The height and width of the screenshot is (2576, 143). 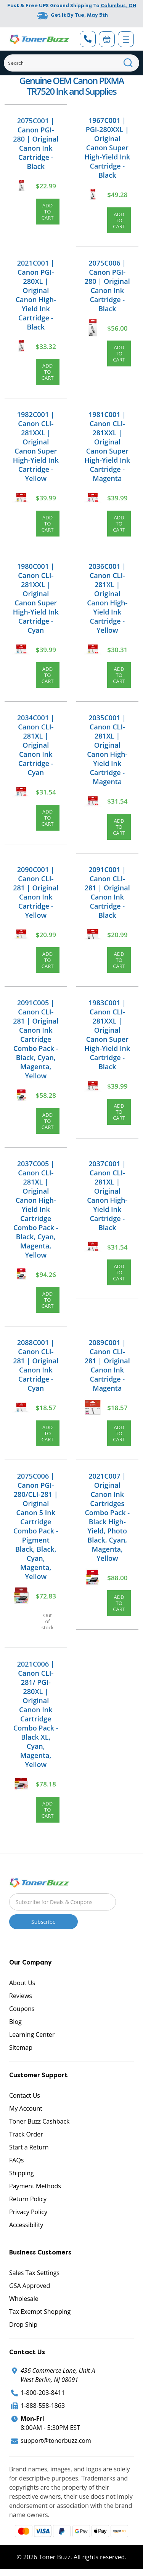 I want to click on 2036C001 | Canon CLI-281XL | Original Canon High-Yield Ink Cartridge - Yellow, so click(x=107, y=598).